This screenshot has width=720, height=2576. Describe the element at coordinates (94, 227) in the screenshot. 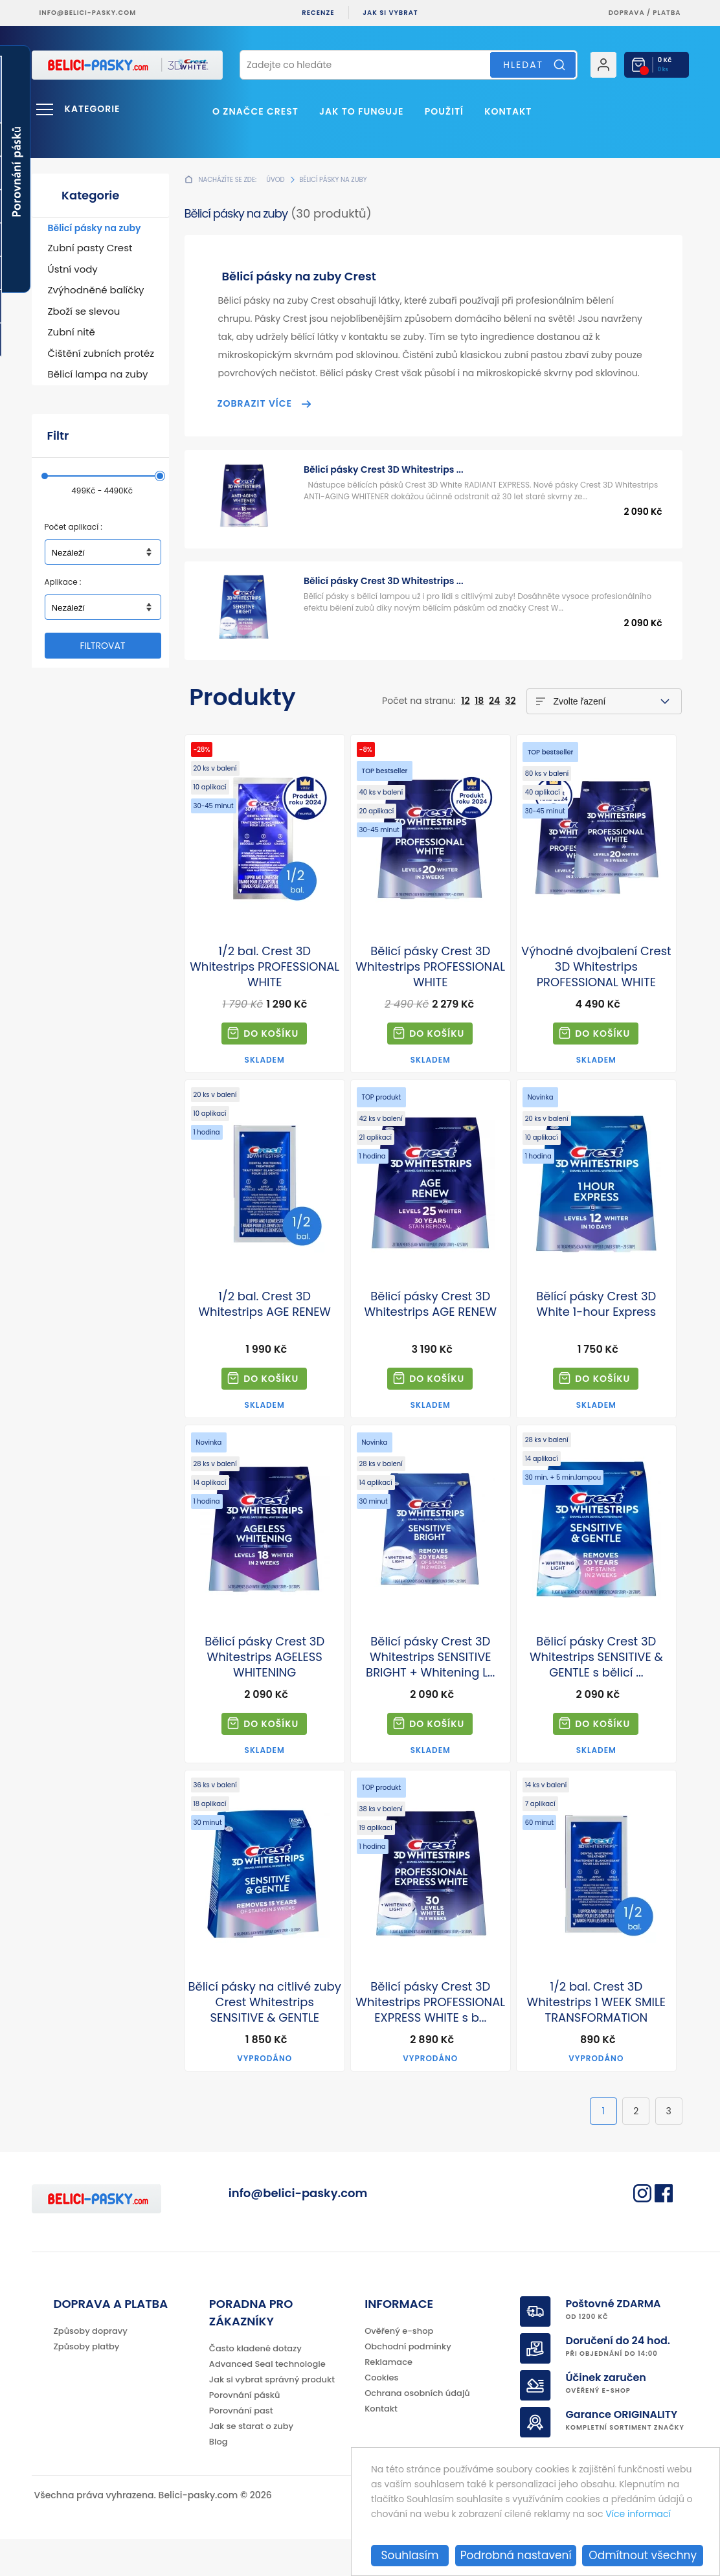

I see `Bělicí pásky na zuby` at that location.